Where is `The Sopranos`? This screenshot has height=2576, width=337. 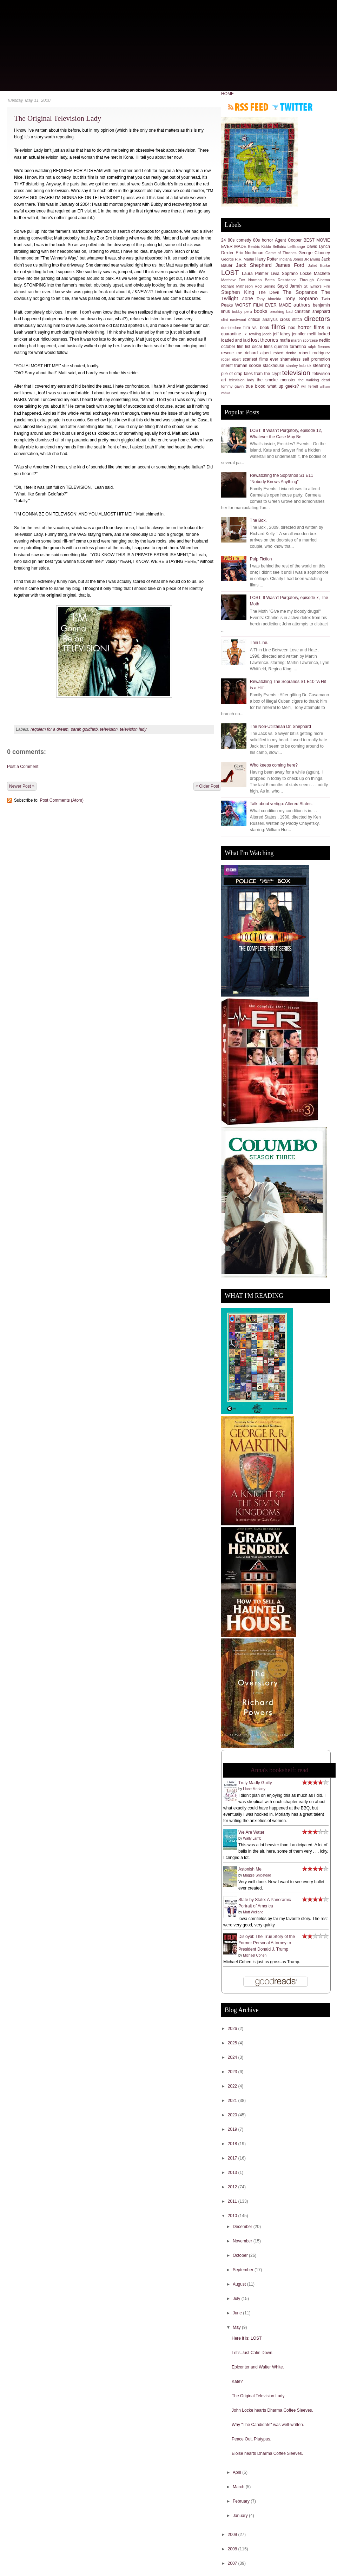 The Sopranos is located at coordinates (300, 292).